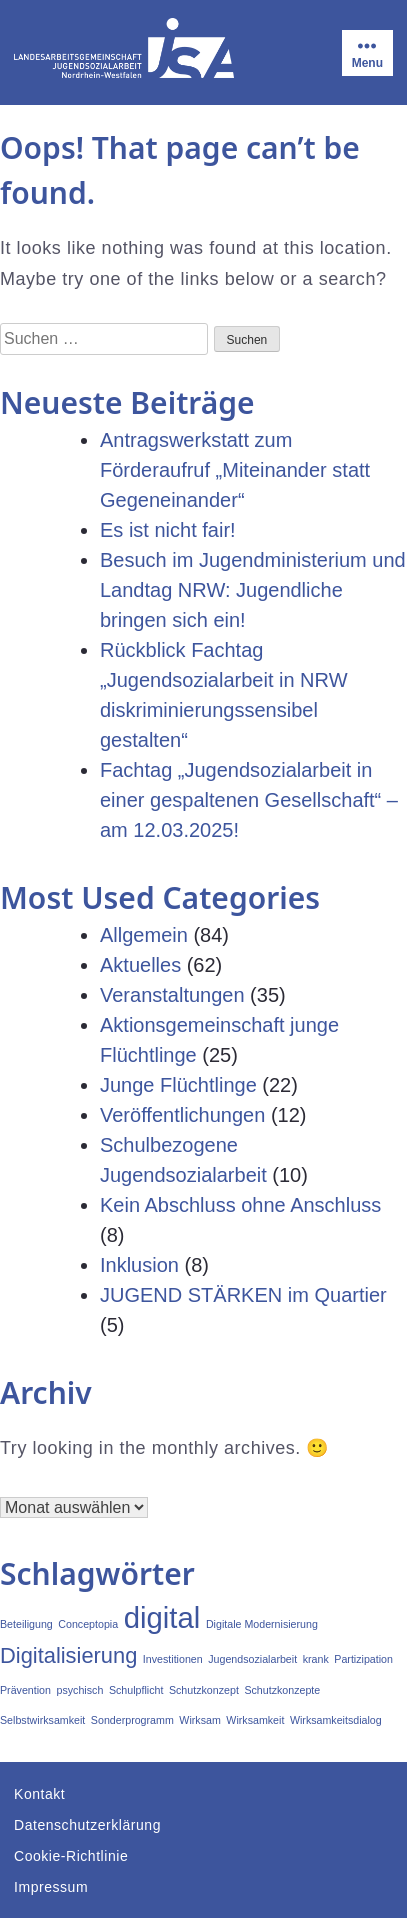  Describe the element at coordinates (282, 1690) in the screenshot. I see `Schutzkonzepte [Schutzkonzepte (1 Eintrag)]` at that location.